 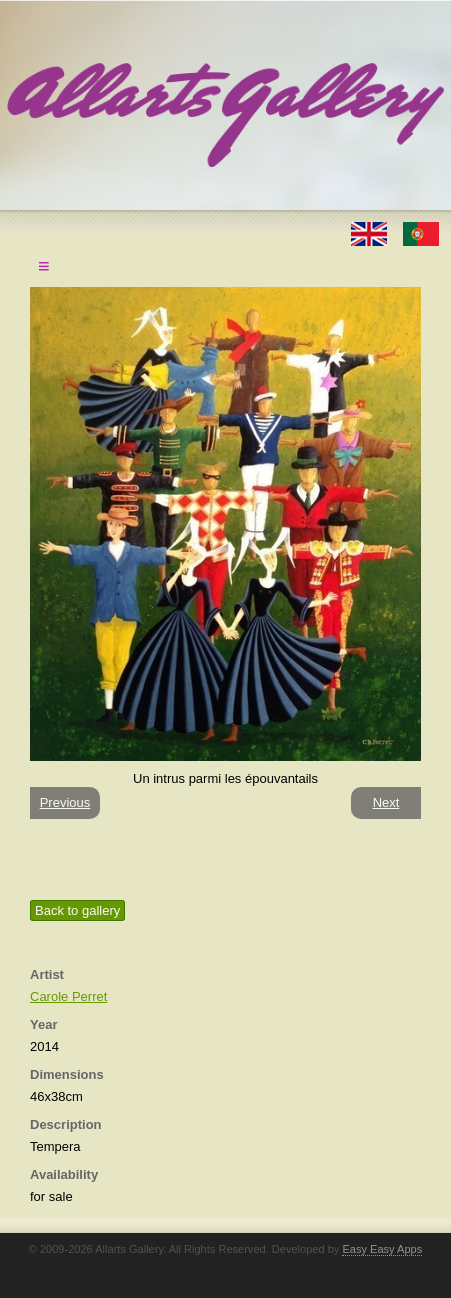 What do you see at coordinates (65, 802) in the screenshot?
I see `Previous` at bounding box center [65, 802].